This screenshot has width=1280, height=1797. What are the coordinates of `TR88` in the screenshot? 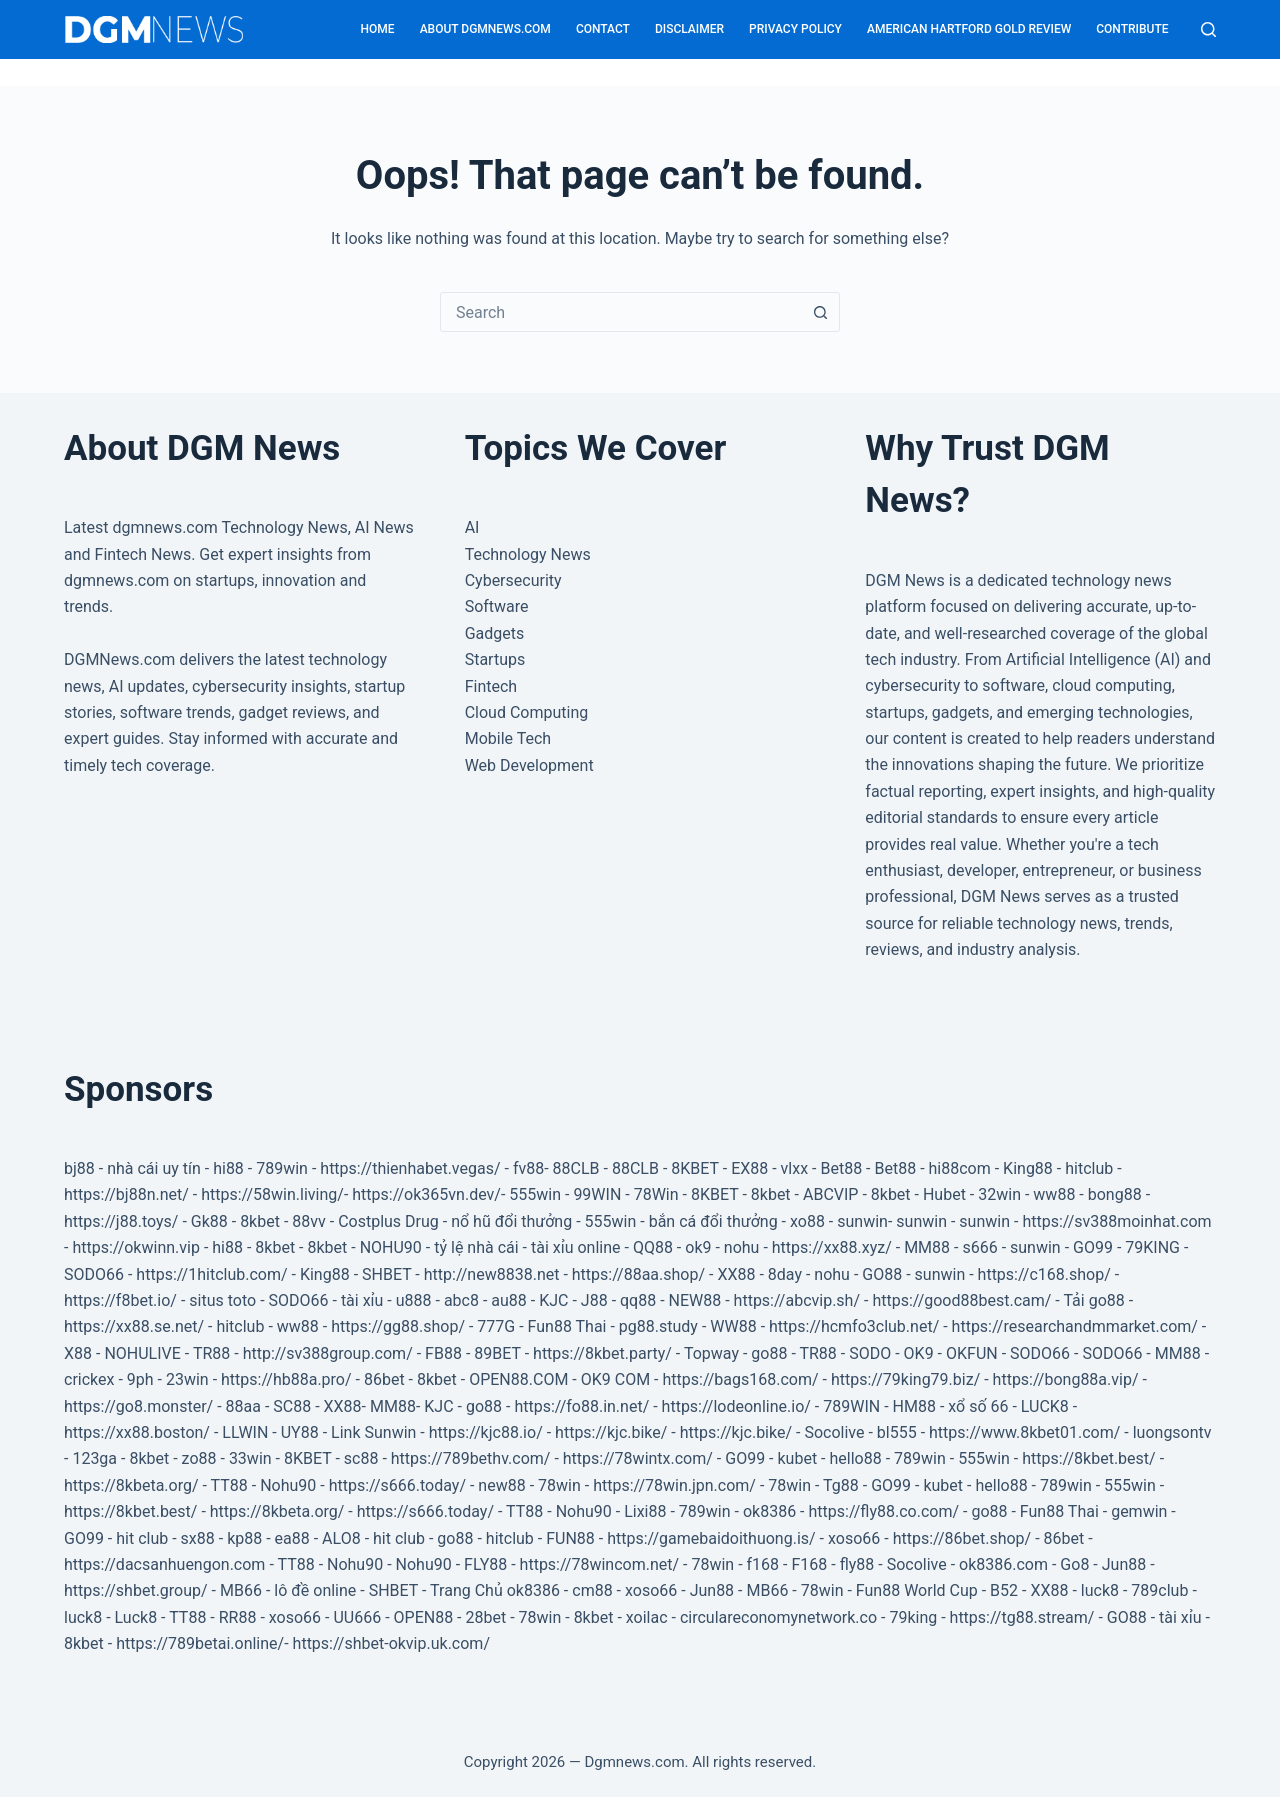 It's located at (211, 1353).